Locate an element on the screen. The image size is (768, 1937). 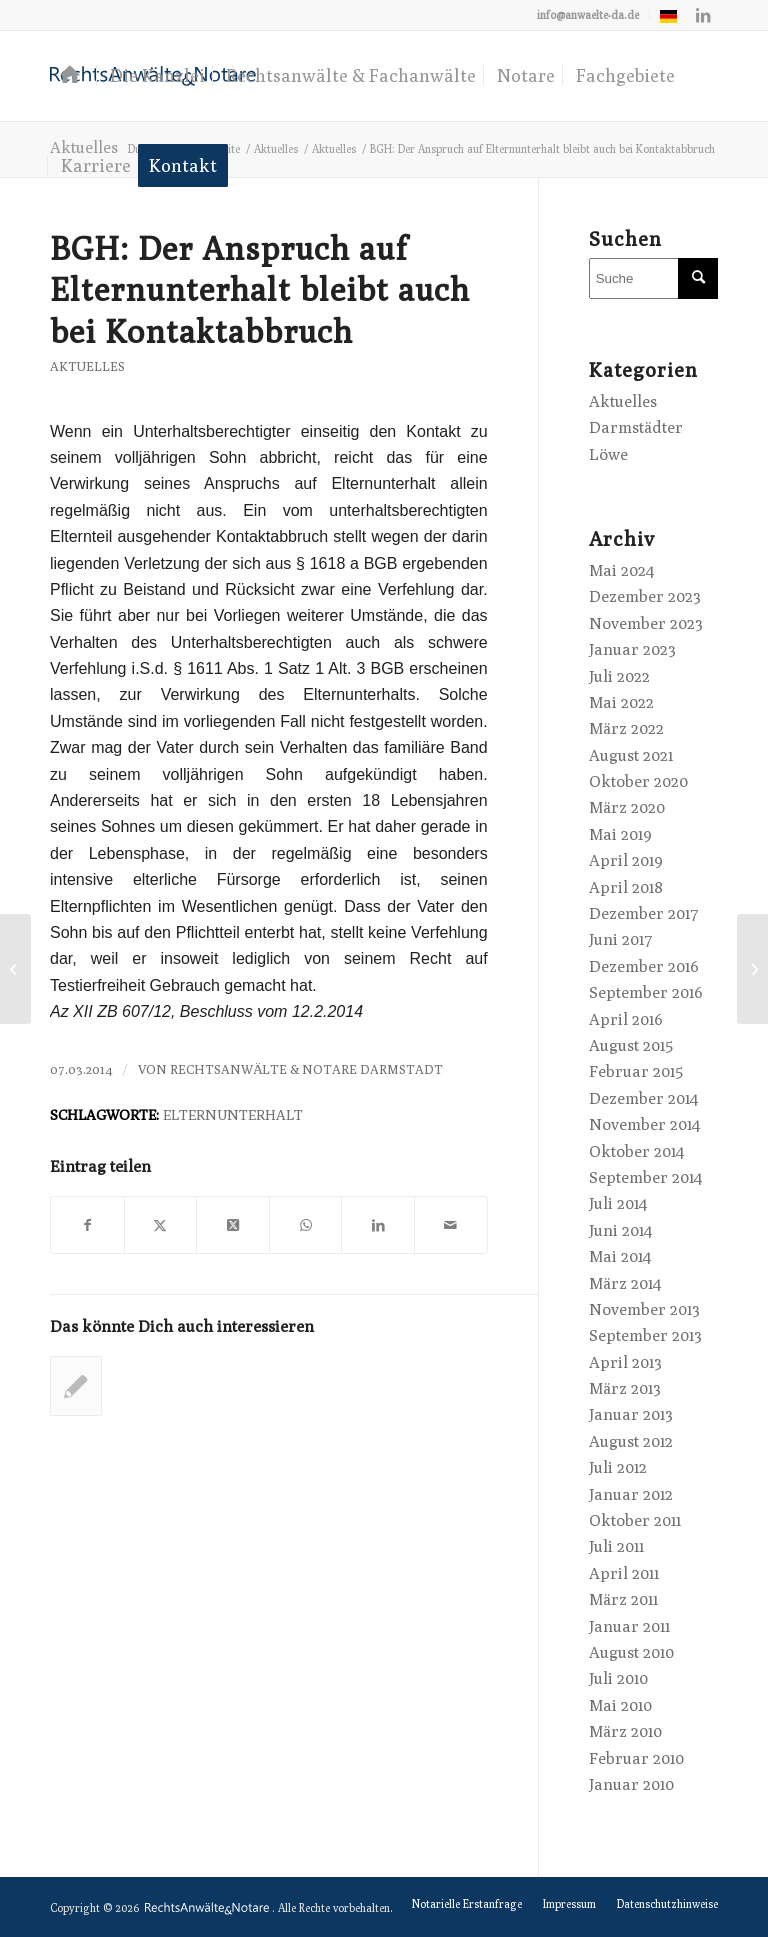
März 2011 is located at coordinates (623, 1599).